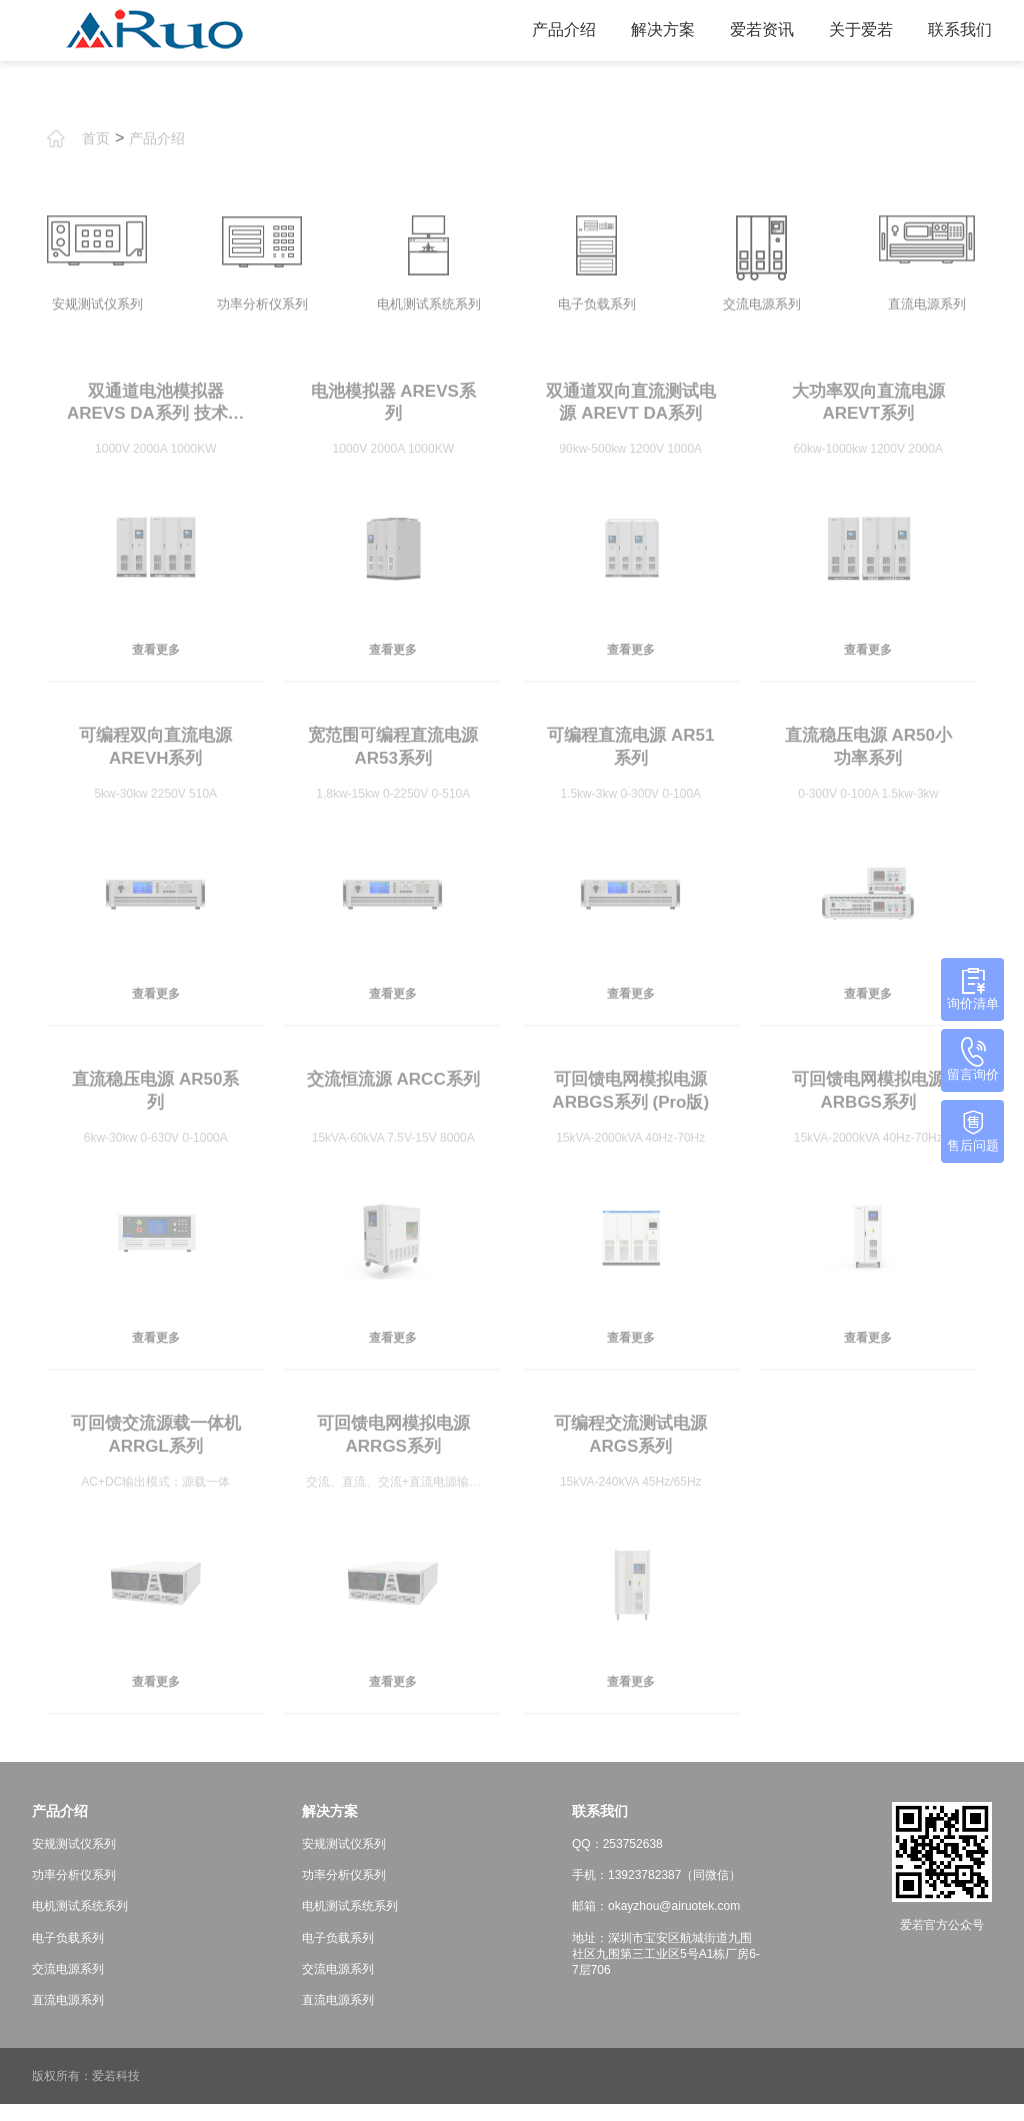 The image size is (1024, 2121). I want to click on 功率分析仪系列, so click(74, 1892).